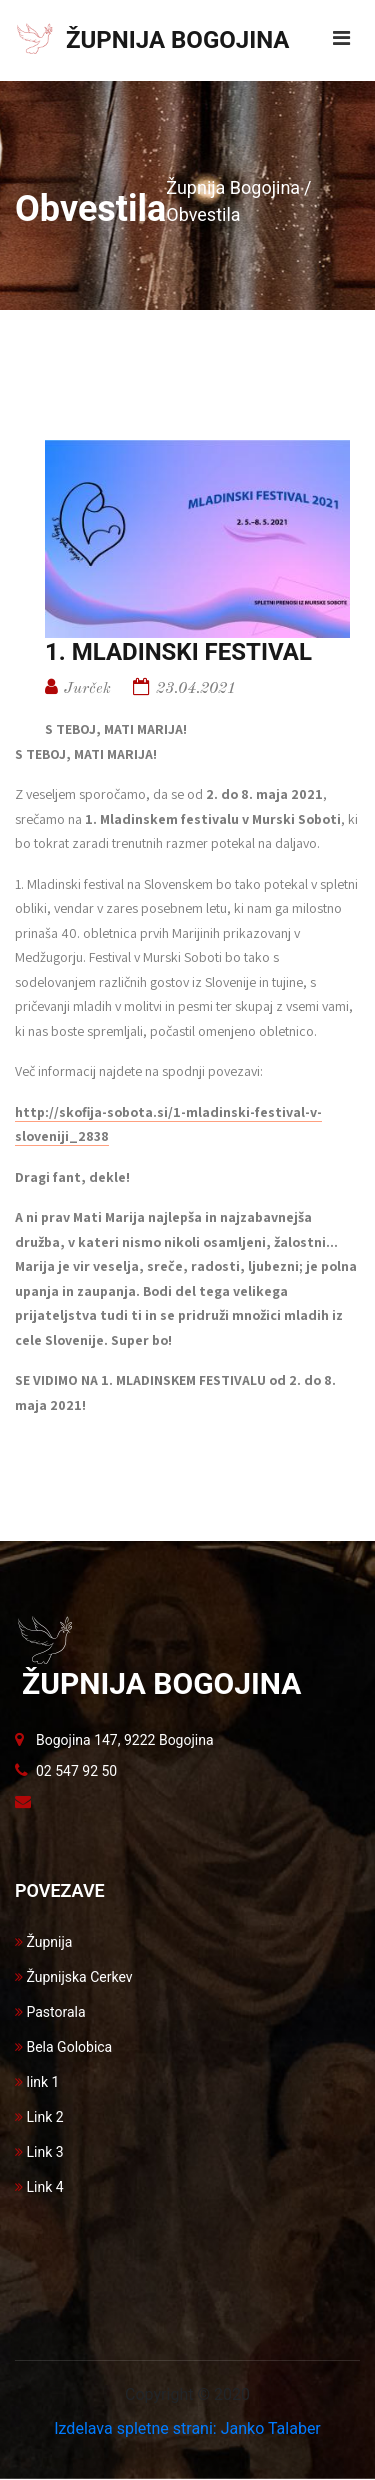 Image resolution: width=375 pixels, height=2480 pixels. Describe the element at coordinates (196, 689) in the screenshot. I see `23.04.2021` at that location.